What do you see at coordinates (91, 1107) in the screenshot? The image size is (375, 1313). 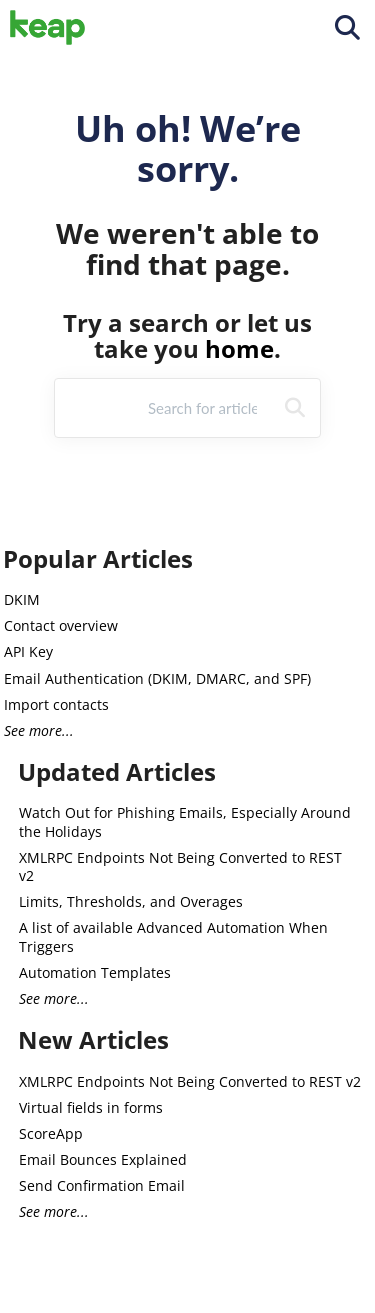 I see `Virtual fields in forms` at bounding box center [91, 1107].